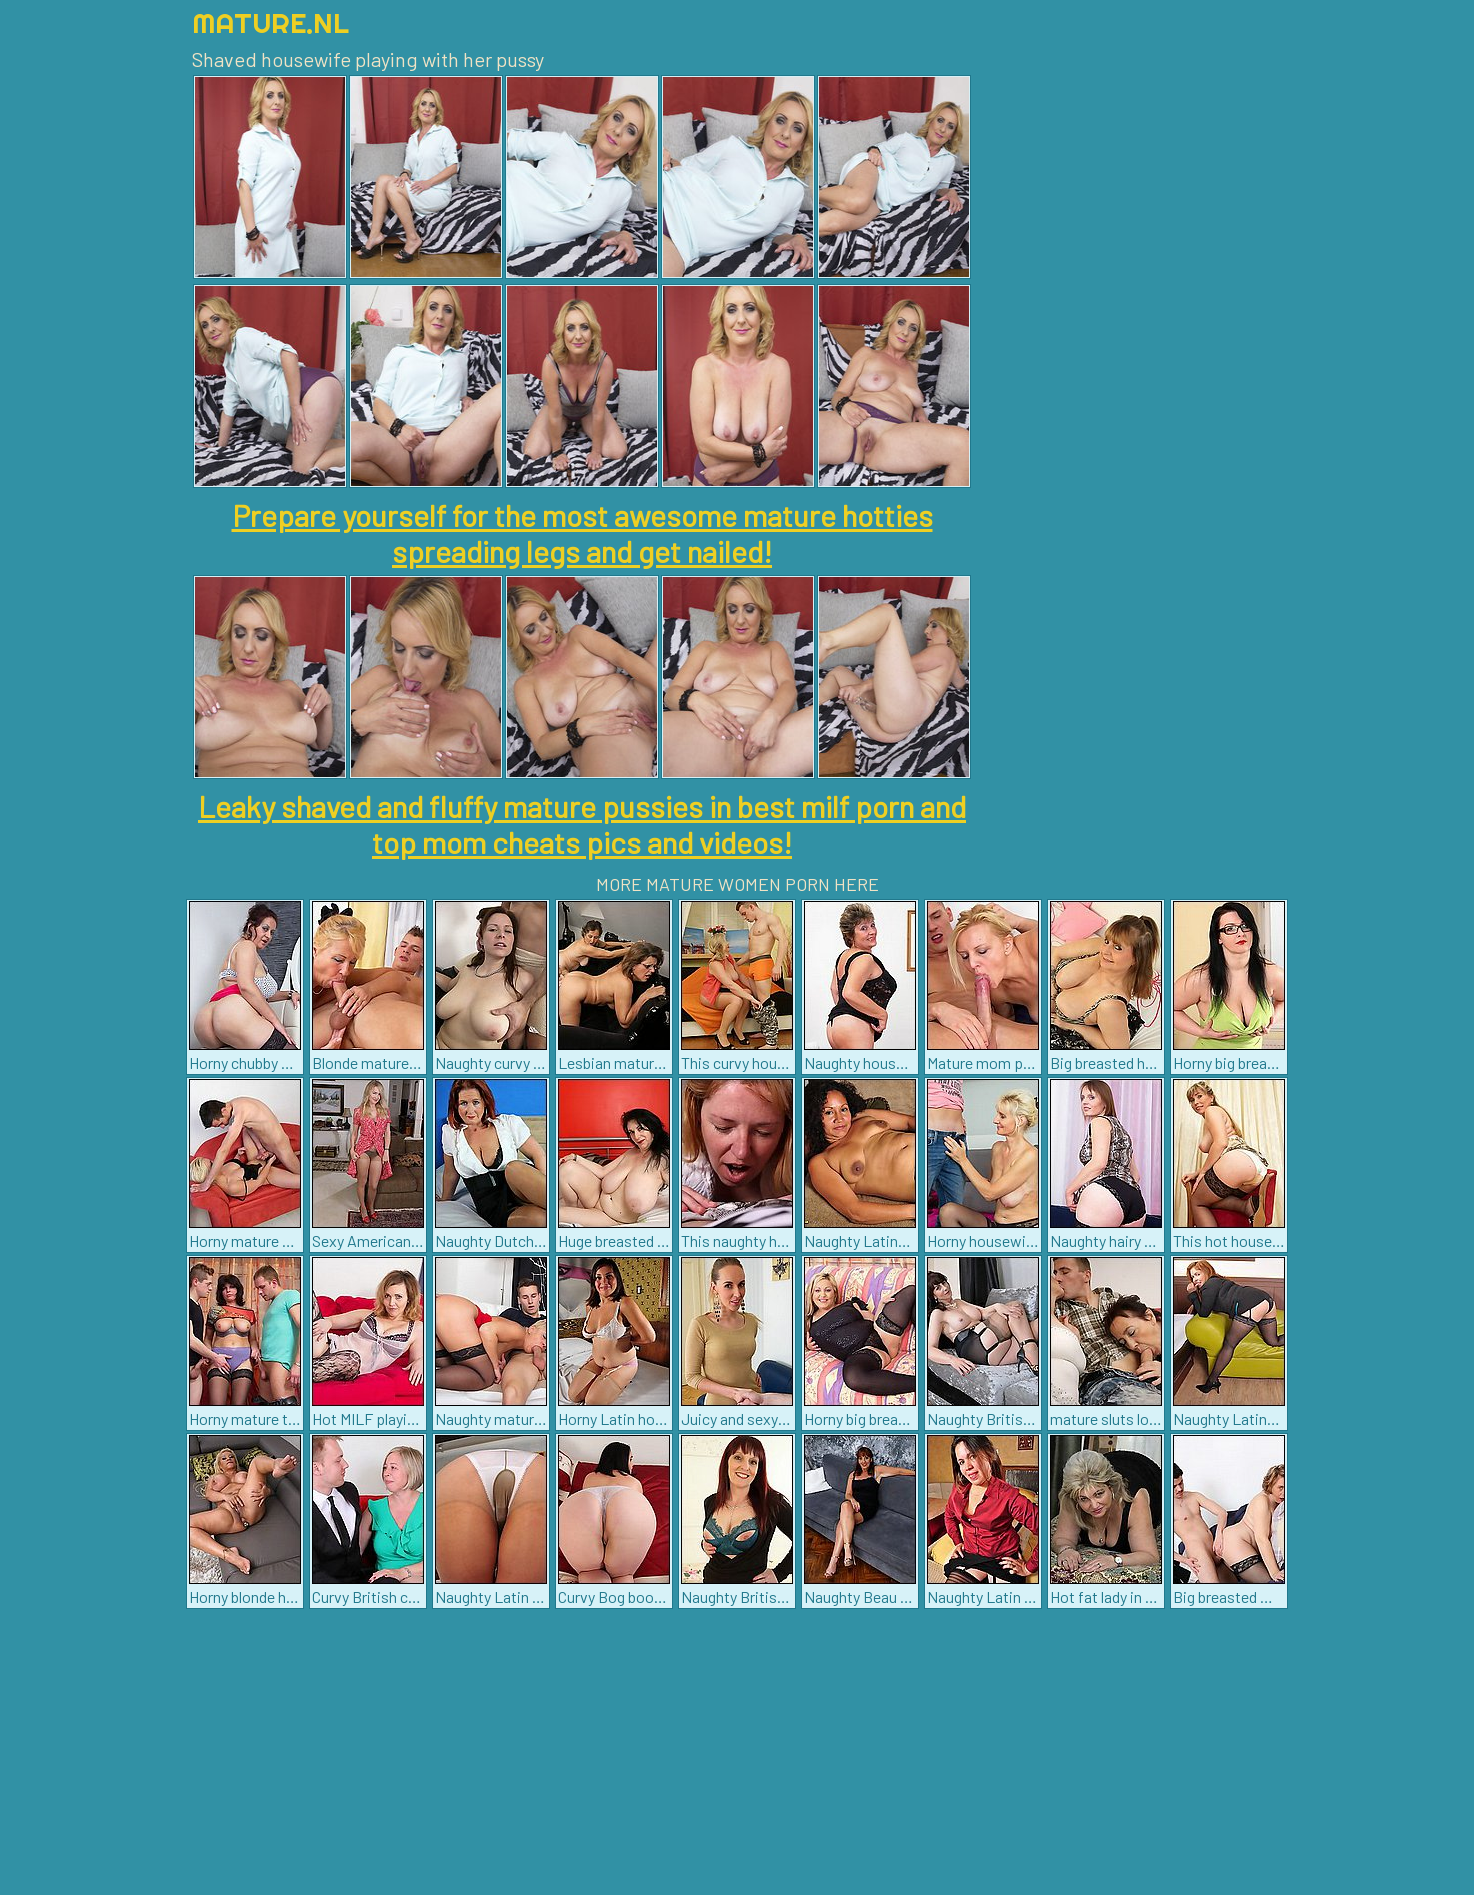 Image resolution: width=1474 pixels, height=1895 pixels. I want to click on Leaky shaved and fluffy mature pussies in best milf porn and top mom cheats pics and videos!, so click(582, 824).